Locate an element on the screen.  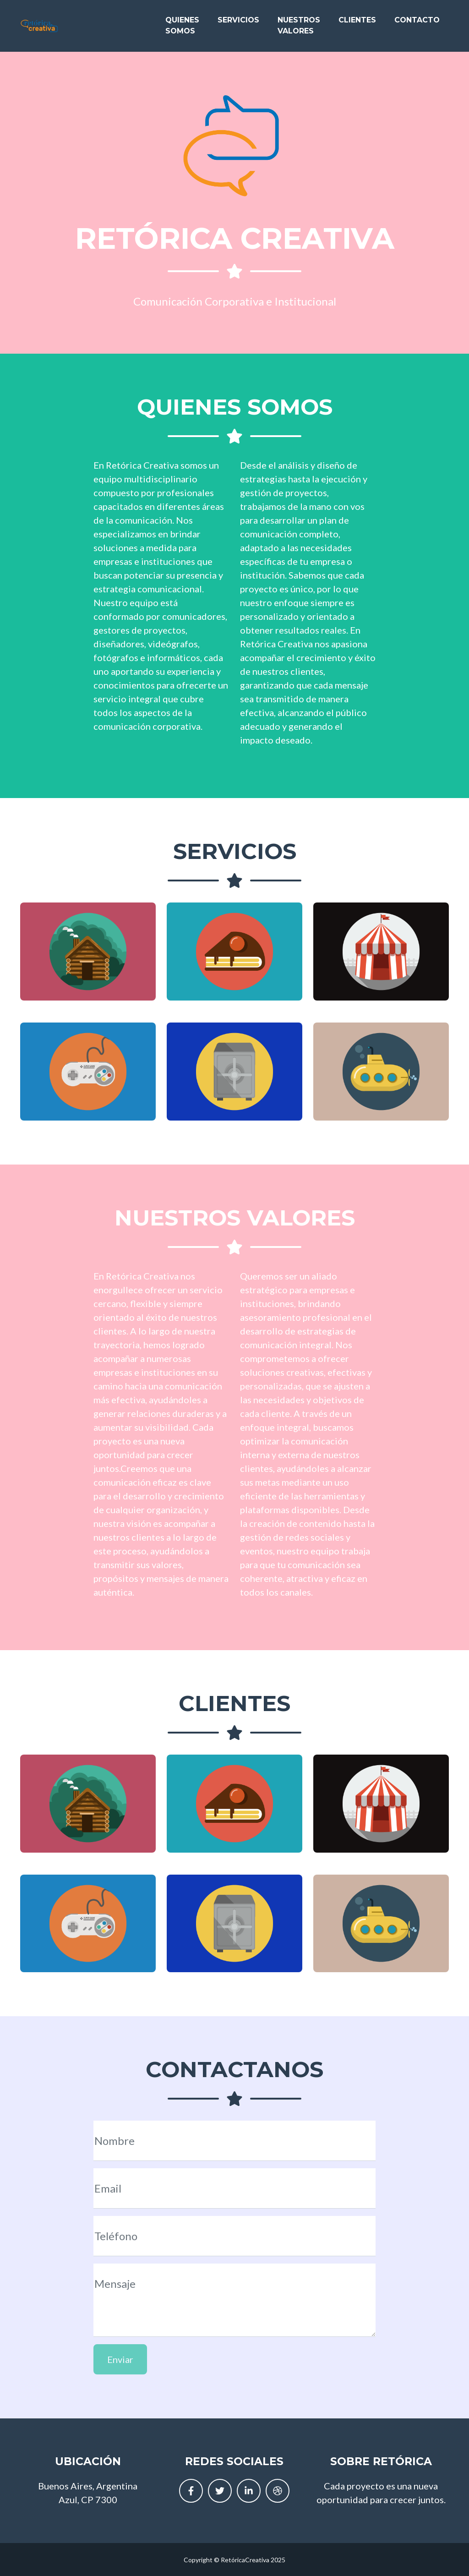
Servicios is located at coordinates (238, 23).